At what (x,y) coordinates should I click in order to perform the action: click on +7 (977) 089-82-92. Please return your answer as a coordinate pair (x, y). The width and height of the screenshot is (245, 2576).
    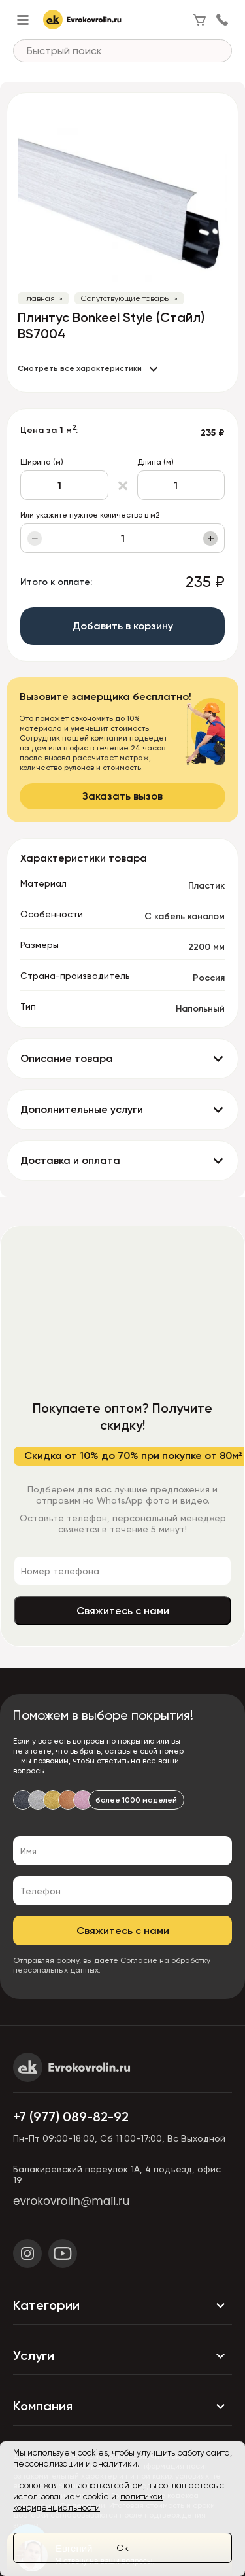
    Looking at the image, I should click on (71, 2117).